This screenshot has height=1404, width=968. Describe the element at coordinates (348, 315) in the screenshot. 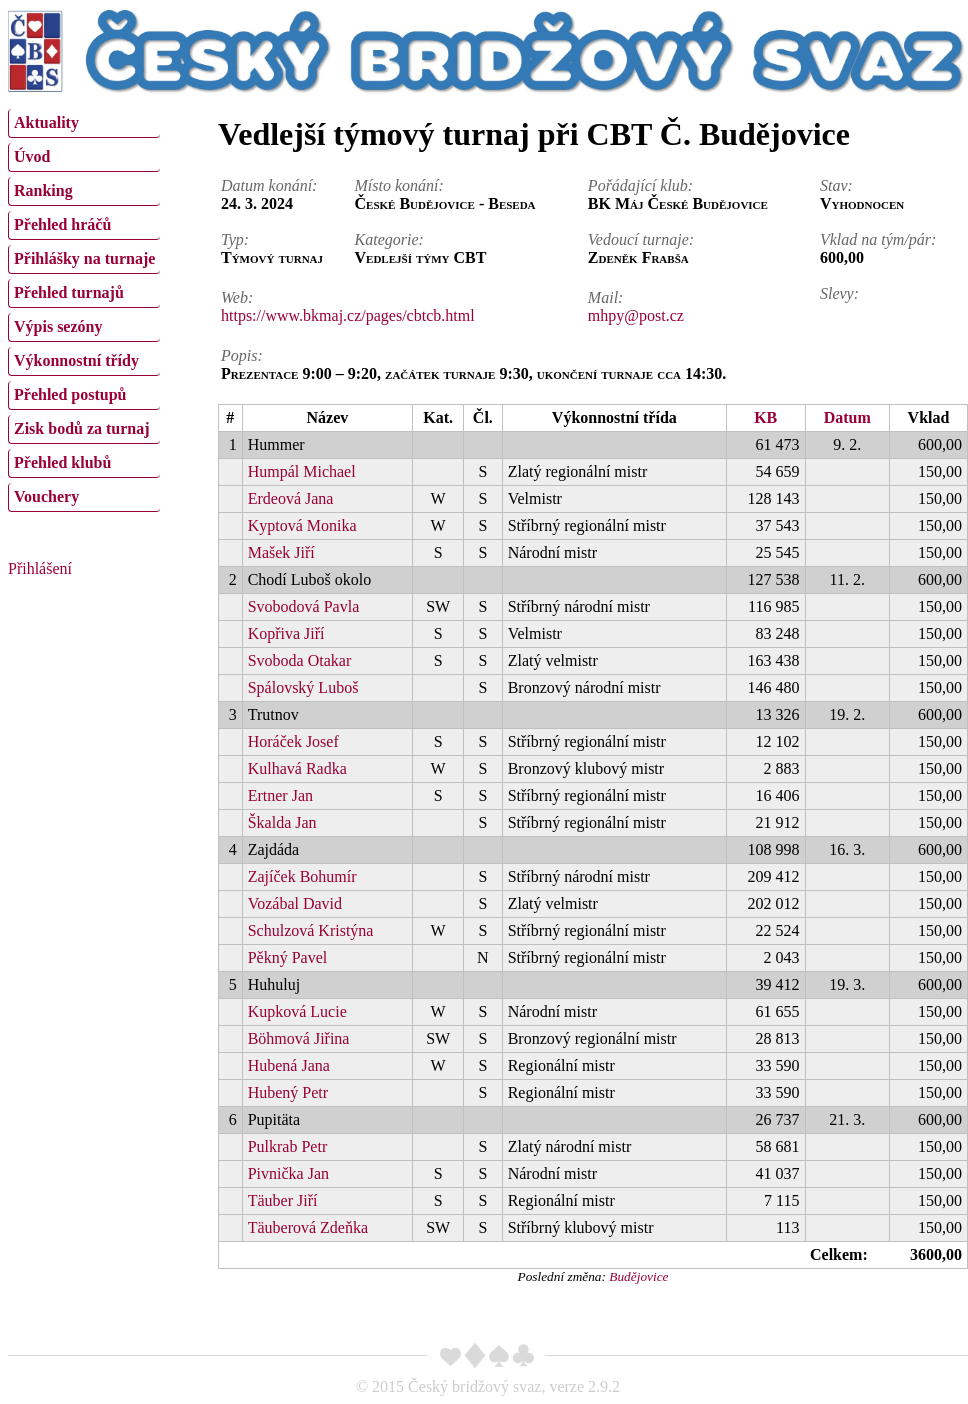

I see `https://www.bkmaj.cz/pages/cbtcb.html` at that location.